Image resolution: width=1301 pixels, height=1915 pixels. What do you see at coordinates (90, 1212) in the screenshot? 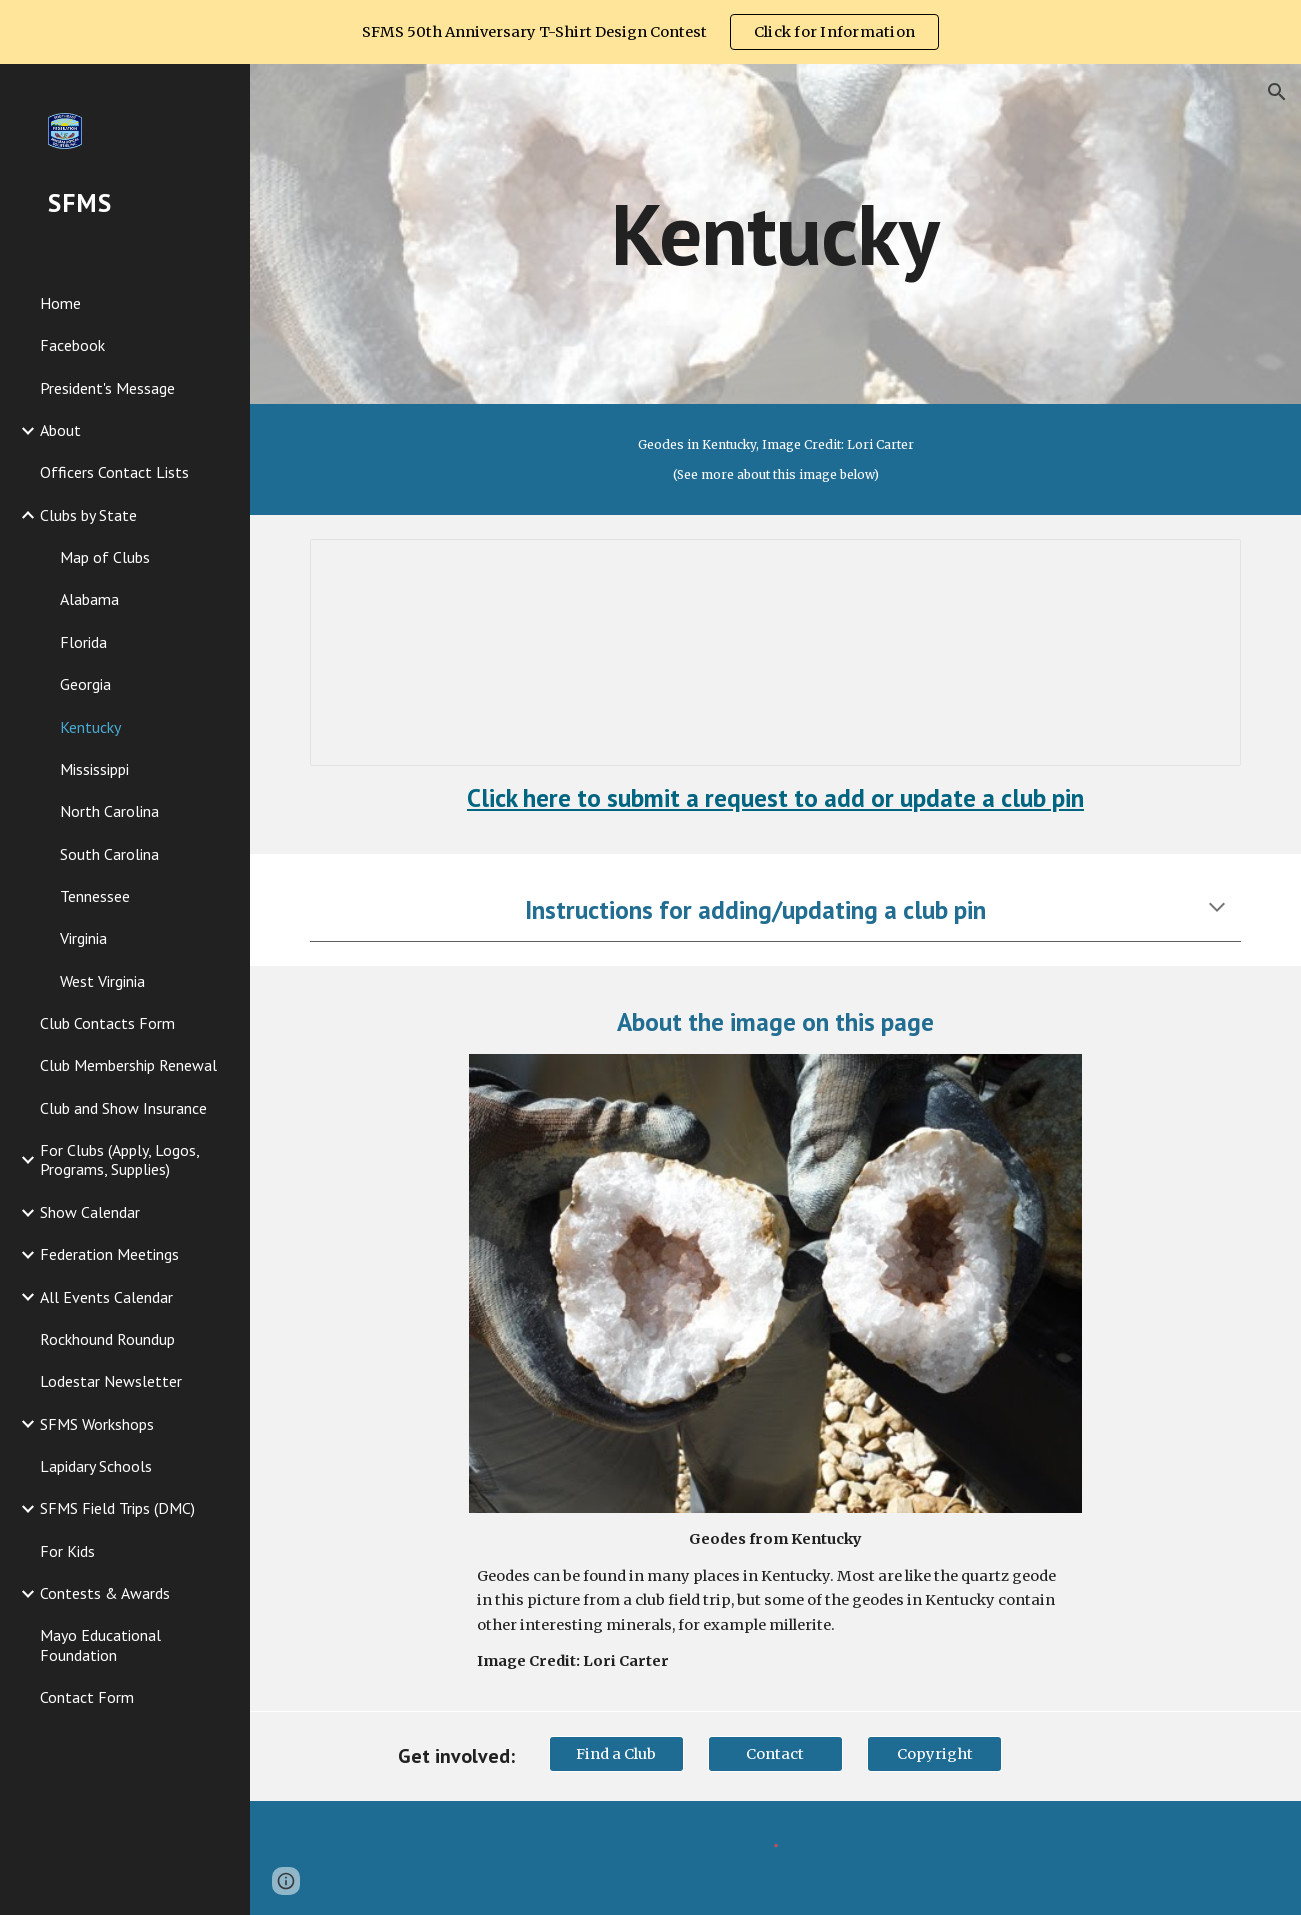
I see `Show Calendar [link]` at bounding box center [90, 1212].